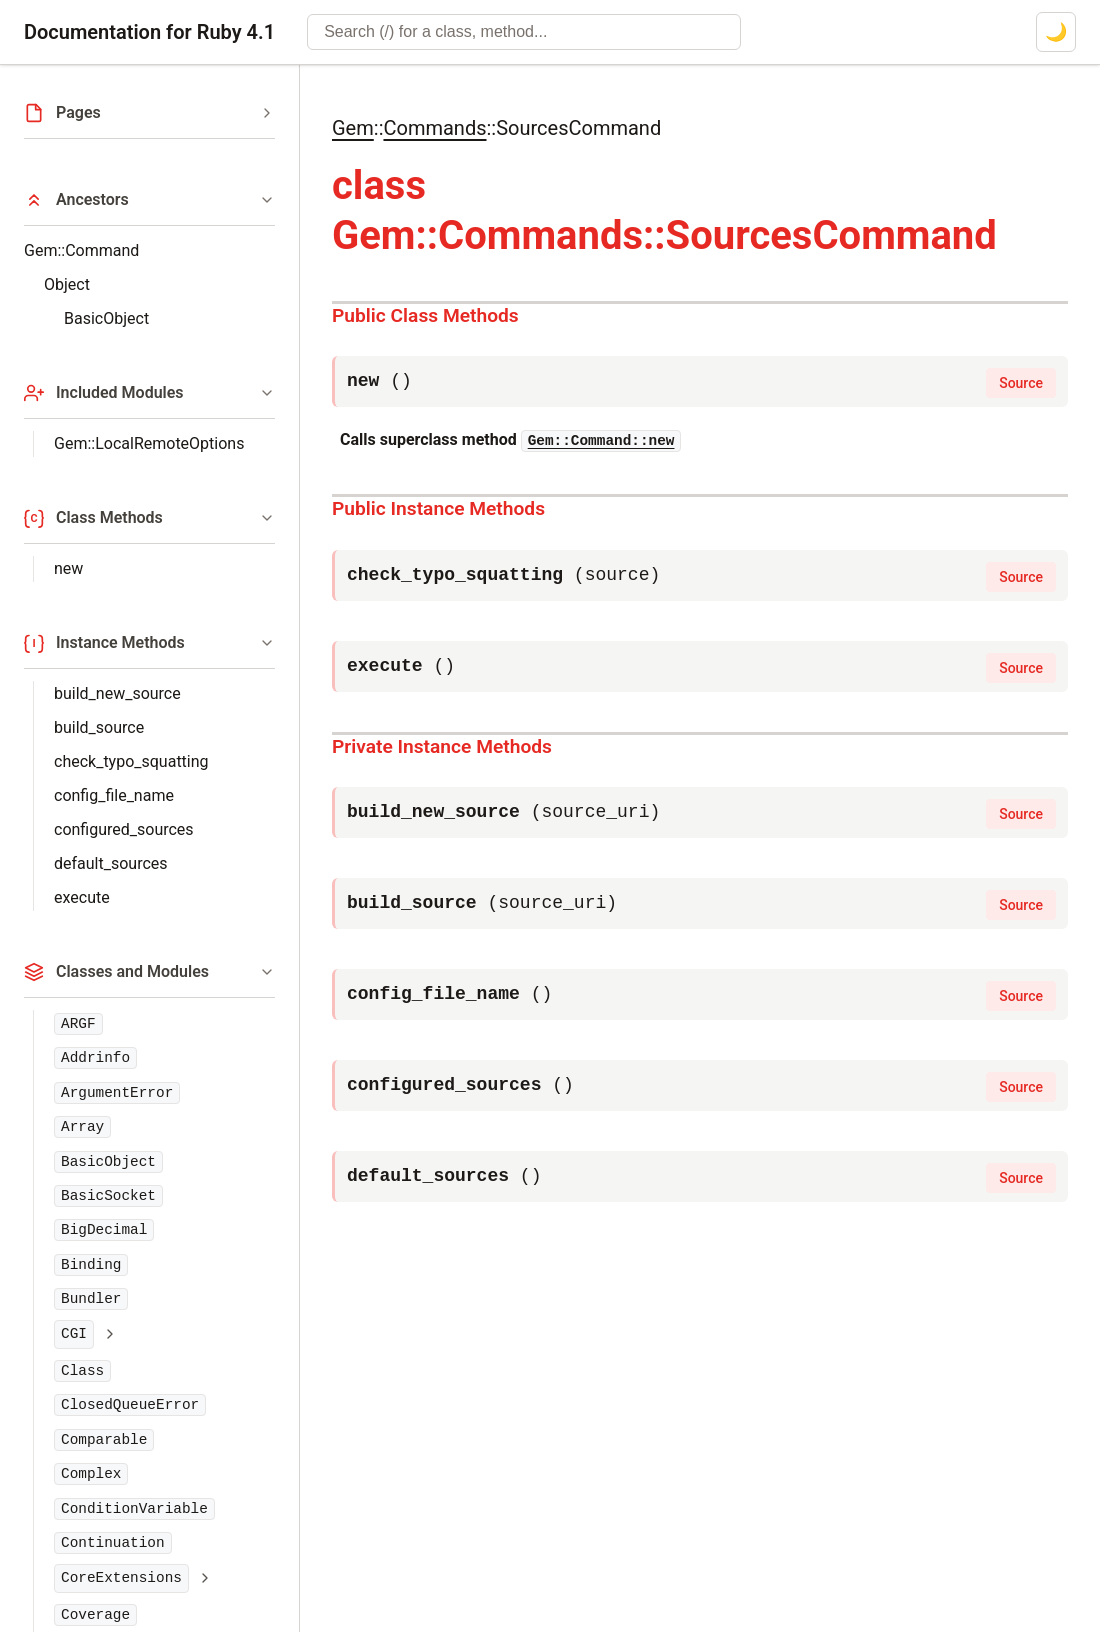 The image size is (1100, 1632). Describe the element at coordinates (95, 1615) in the screenshot. I see `Coverage` at that location.